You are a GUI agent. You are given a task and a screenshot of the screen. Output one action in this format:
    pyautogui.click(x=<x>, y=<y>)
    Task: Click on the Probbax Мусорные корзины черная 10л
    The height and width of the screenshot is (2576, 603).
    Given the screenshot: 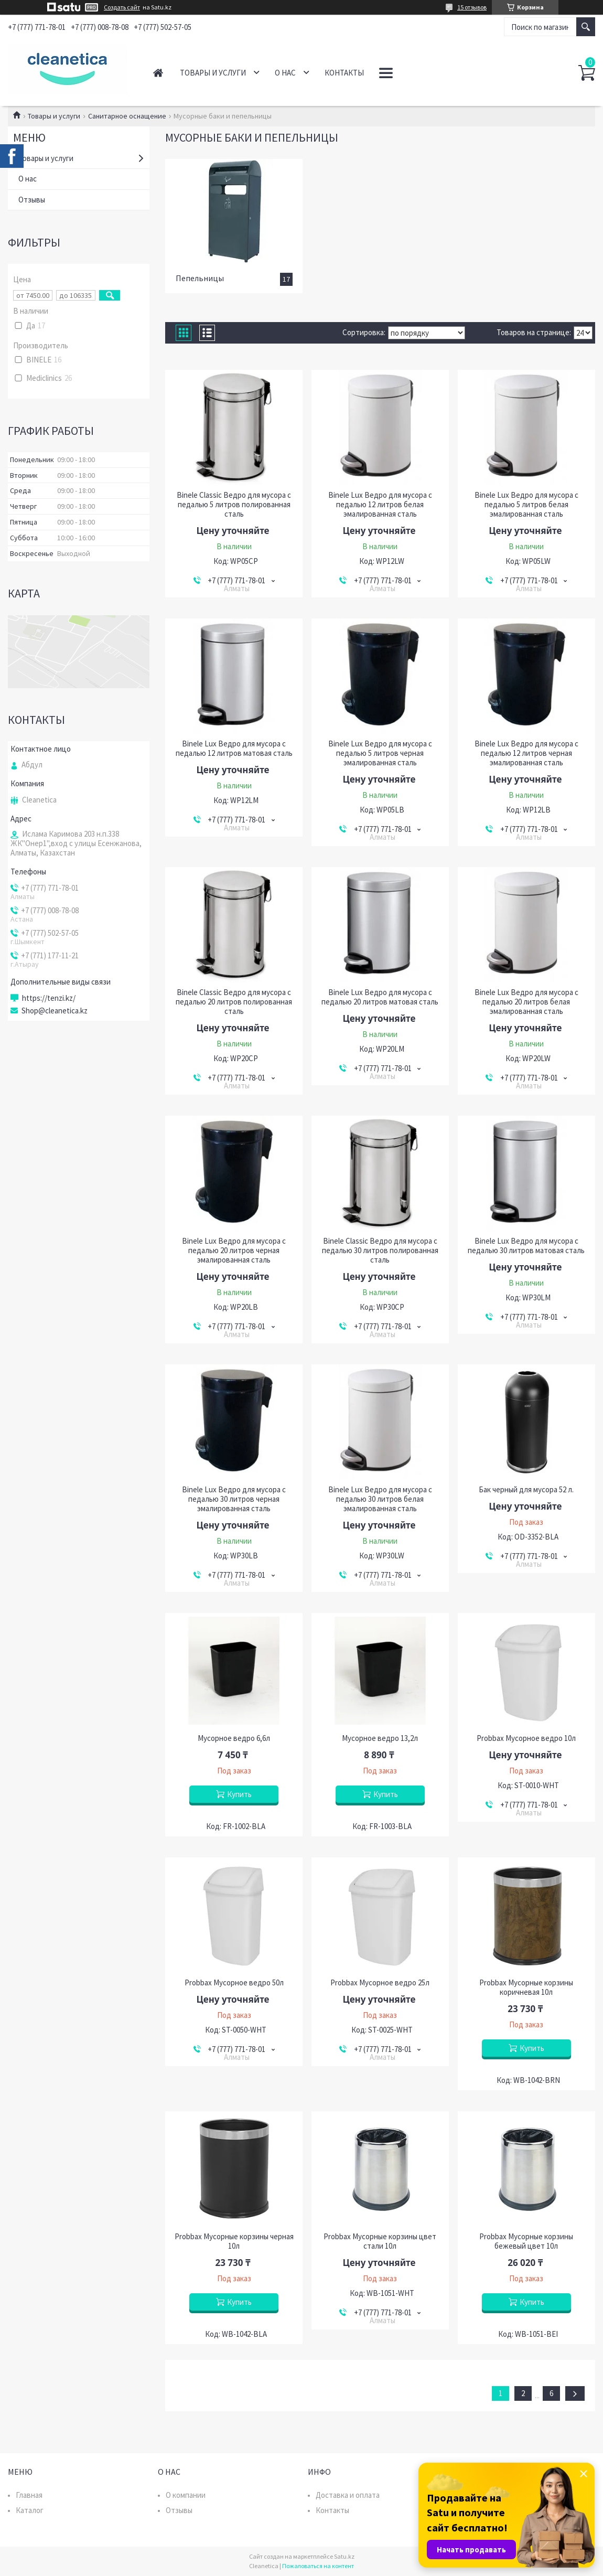 What is the action you would take?
    pyautogui.click(x=234, y=2241)
    